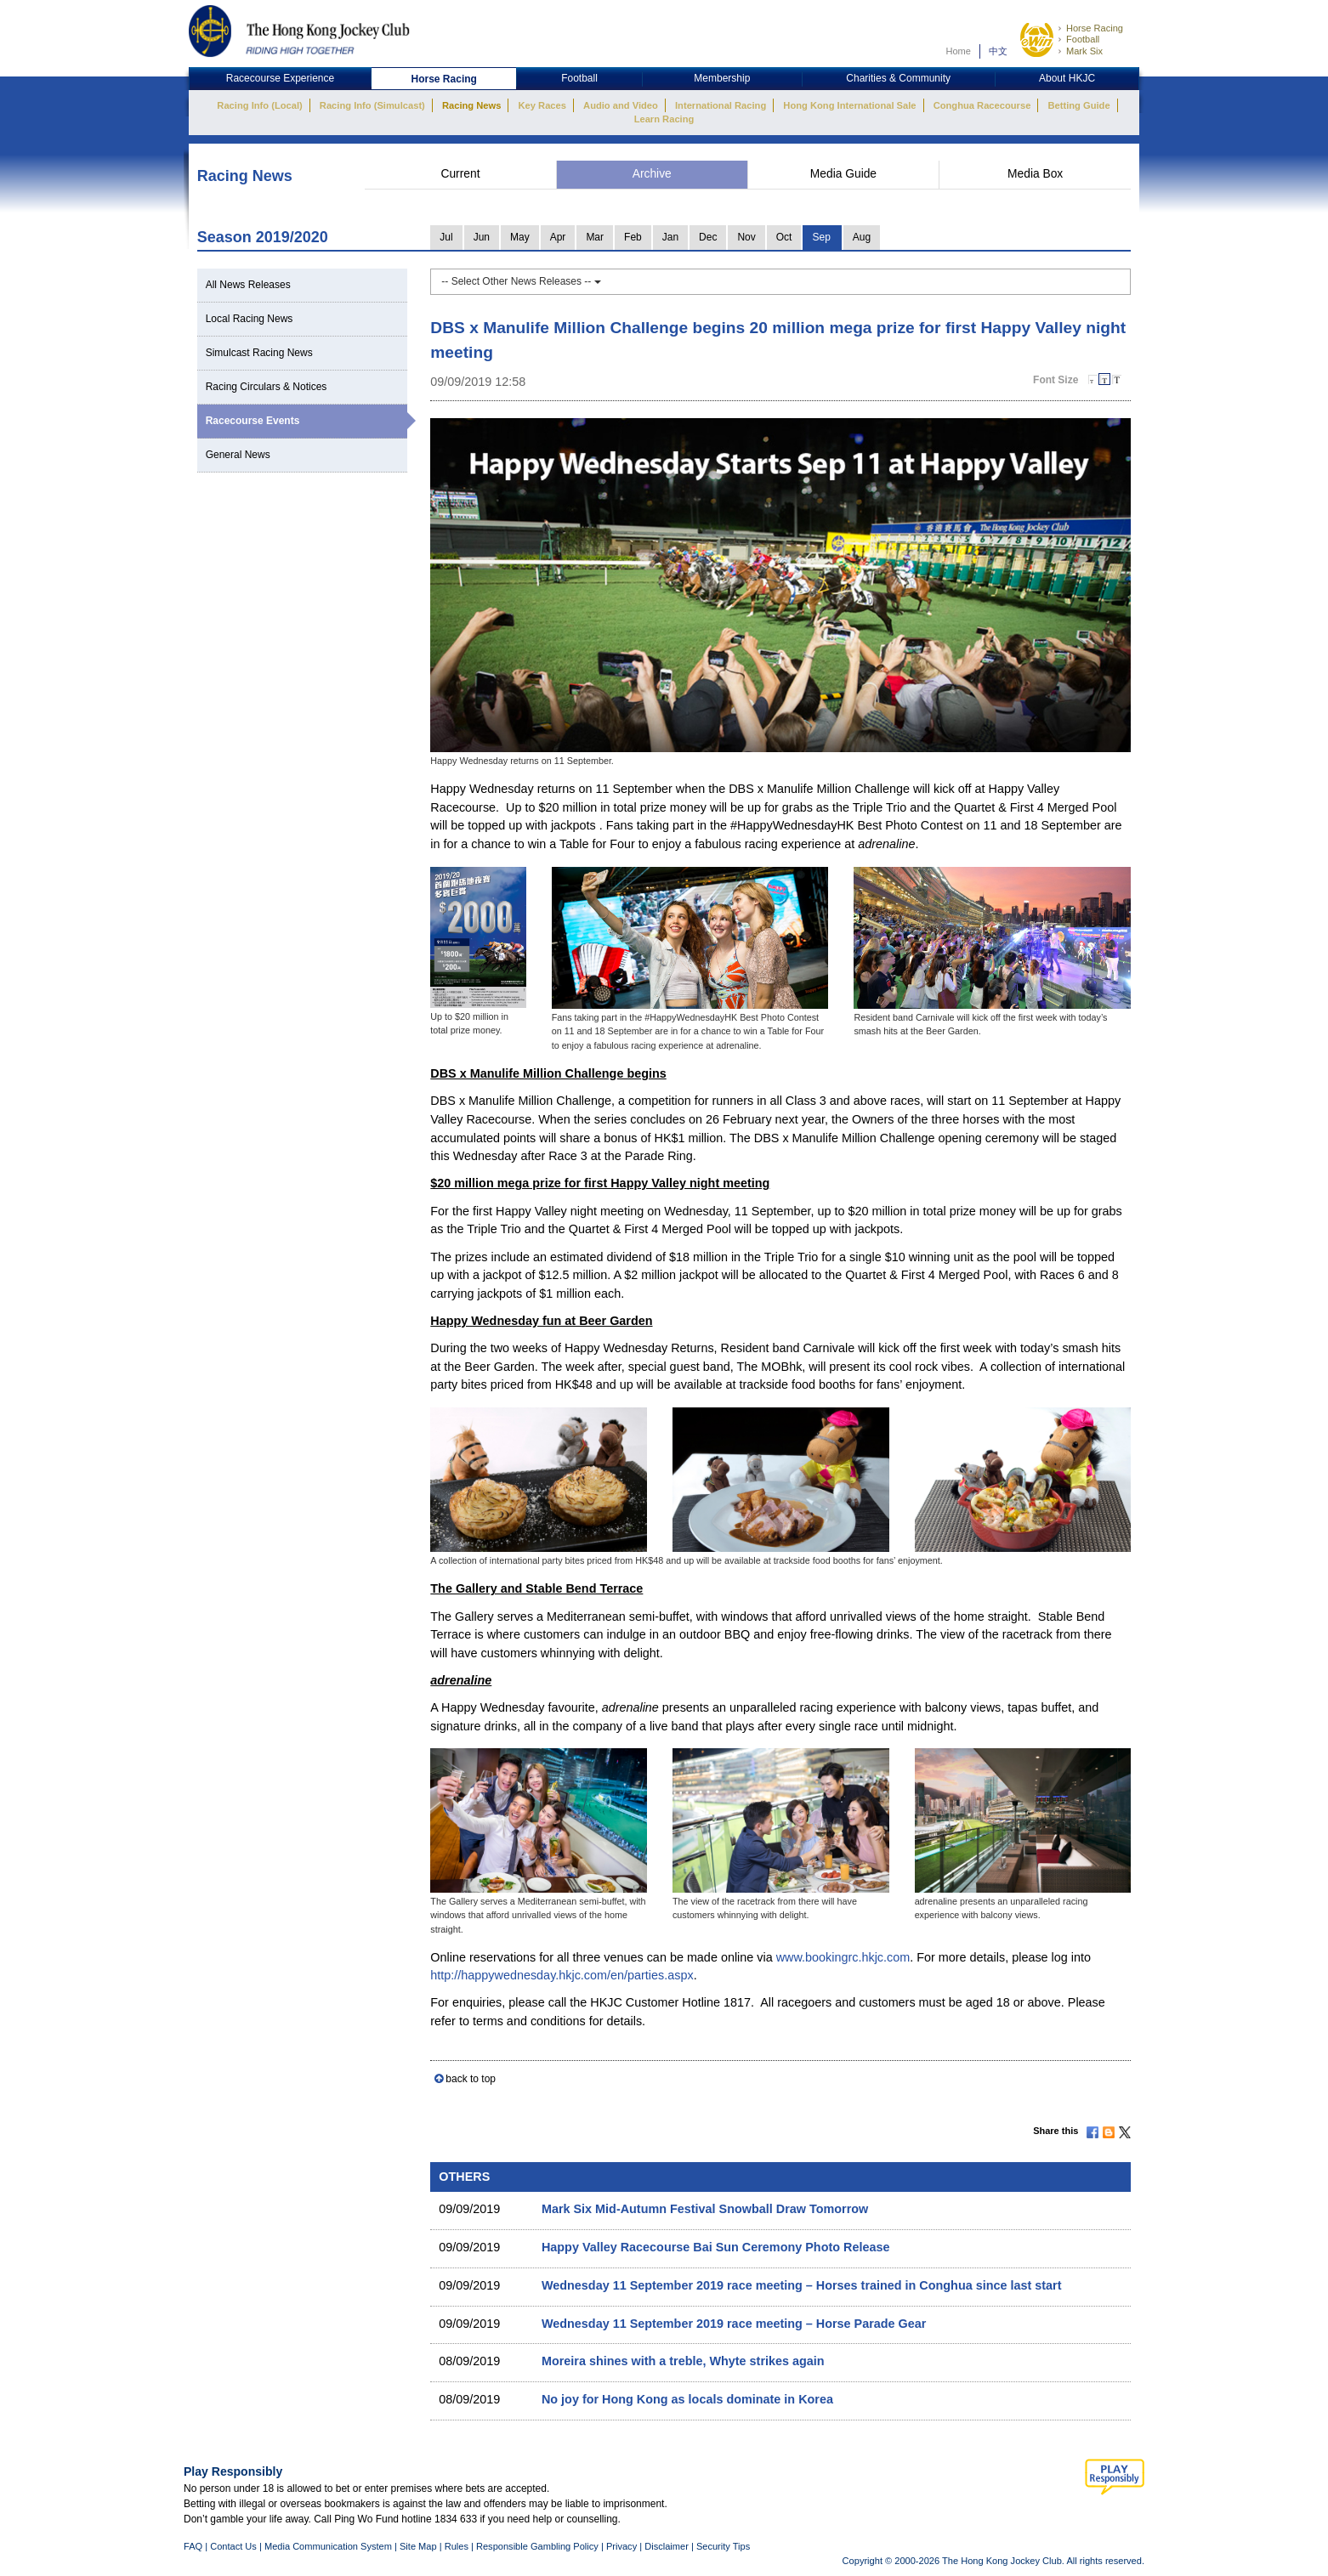  Describe the element at coordinates (708, 237) in the screenshot. I see `Dec` at that location.